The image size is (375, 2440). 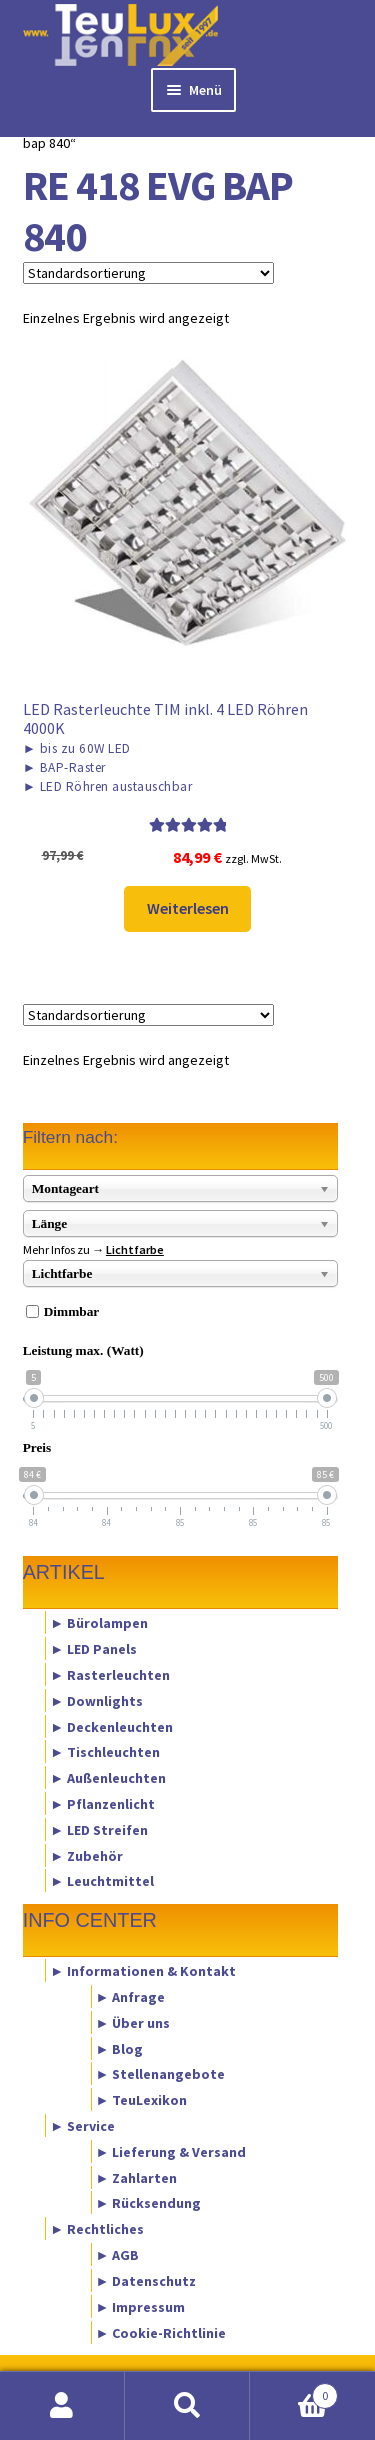 What do you see at coordinates (171, 2151) in the screenshot?
I see `► Lieferung & Versand` at bounding box center [171, 2151].